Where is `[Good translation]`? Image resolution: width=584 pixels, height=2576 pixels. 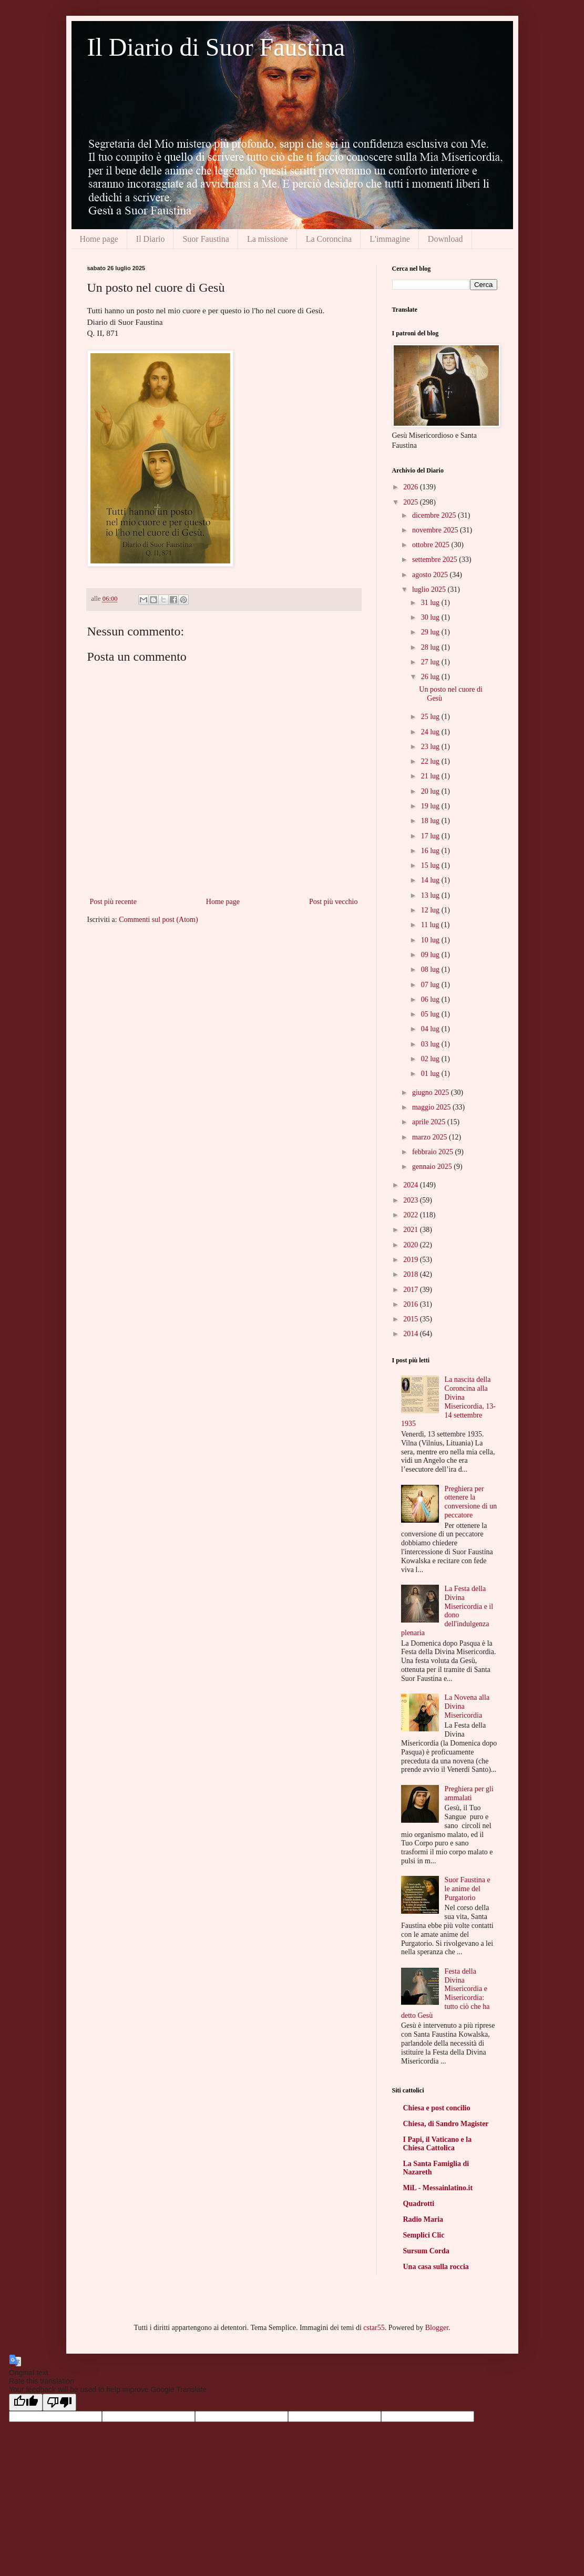
[Good translation] is located at coordinates (26, 2402).